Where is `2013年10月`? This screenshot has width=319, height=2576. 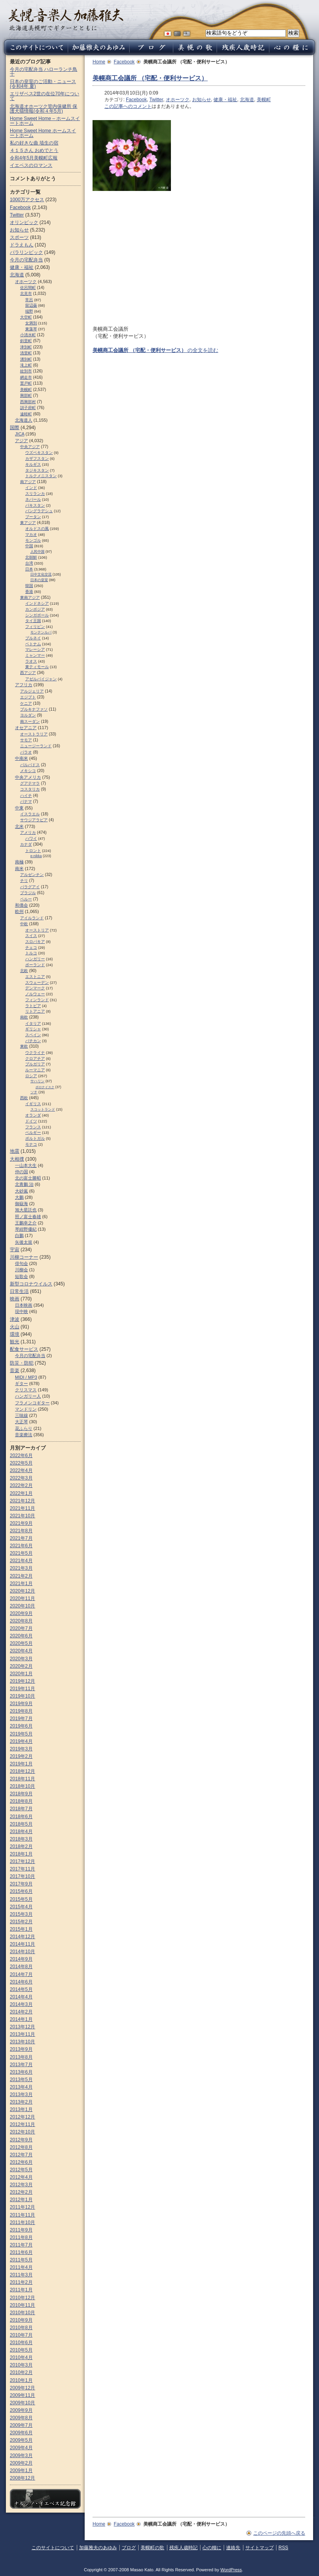
2013年10月 is located at coordinates (22, 2042).